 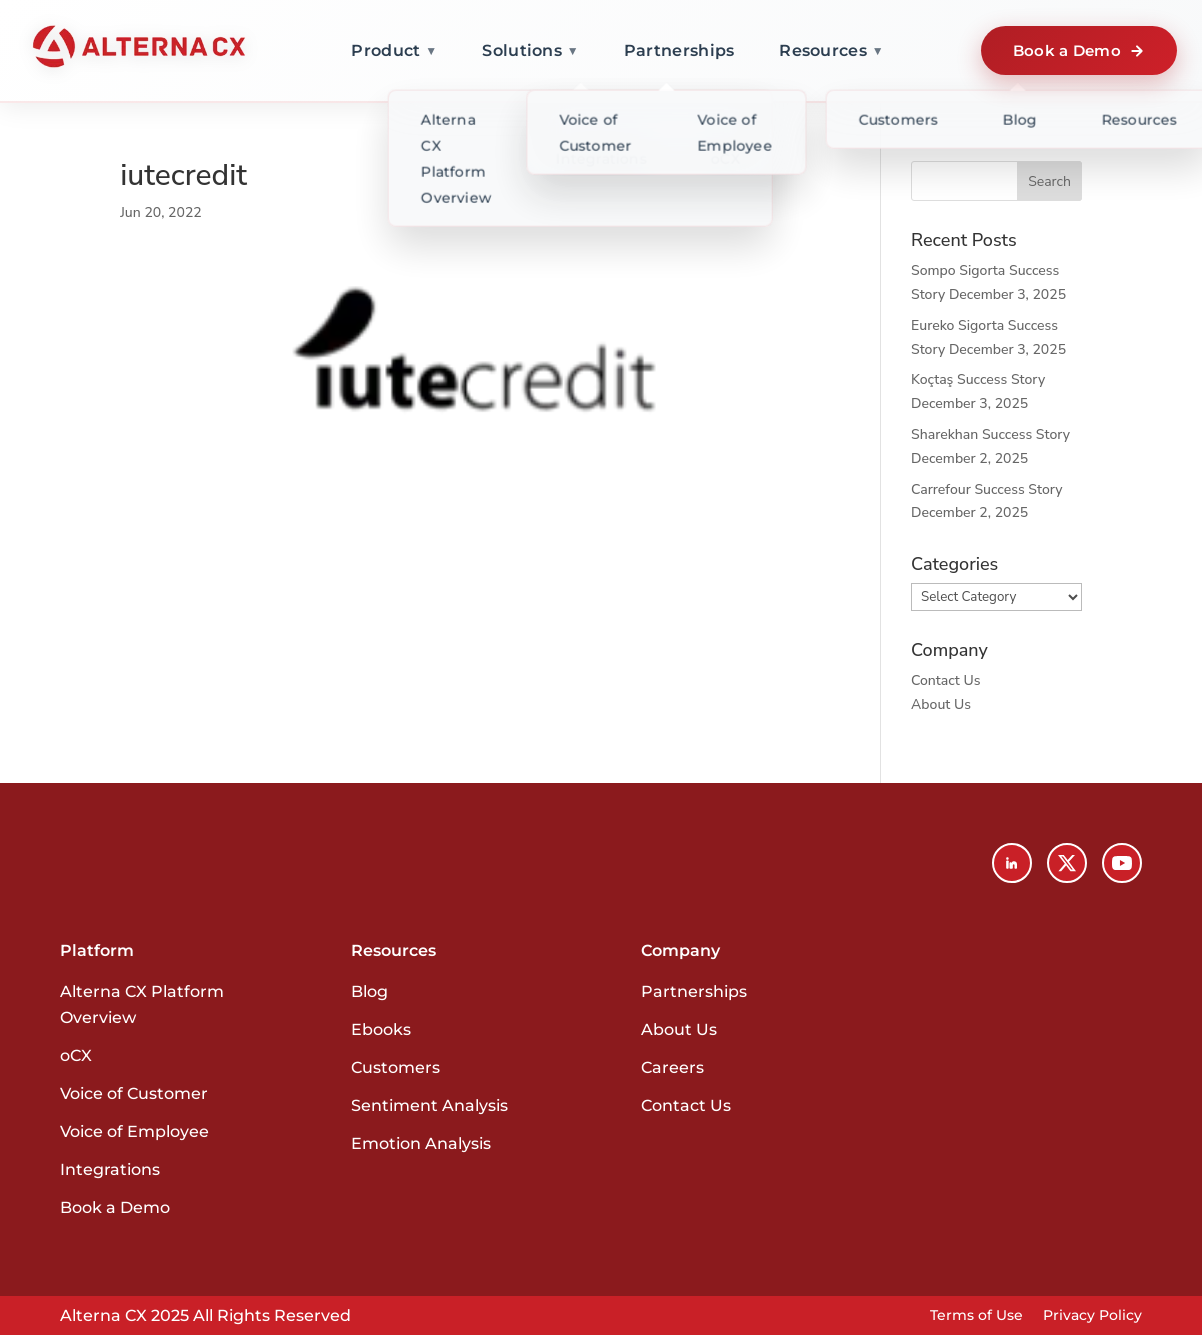 What do you see at coordinates (381, 1029) in the screenshot?
I see `Ebooks` at bounding box center [381, 1029].